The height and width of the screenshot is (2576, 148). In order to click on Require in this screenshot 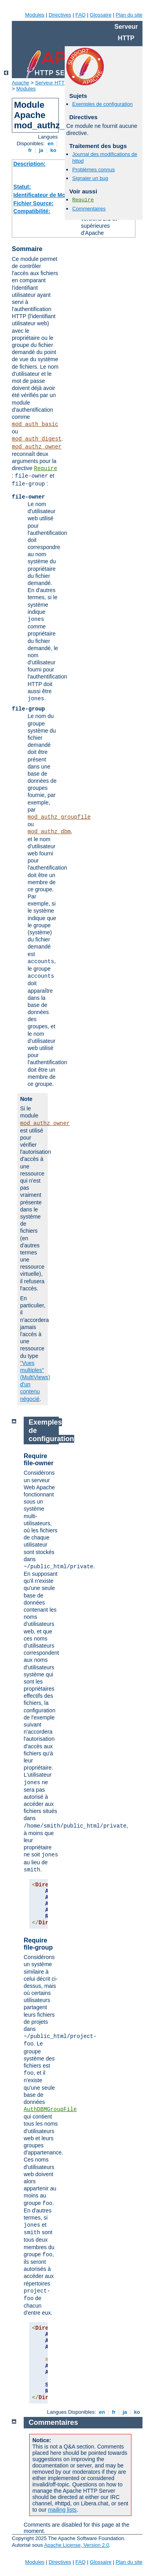, I will do `click(45, 468)`.